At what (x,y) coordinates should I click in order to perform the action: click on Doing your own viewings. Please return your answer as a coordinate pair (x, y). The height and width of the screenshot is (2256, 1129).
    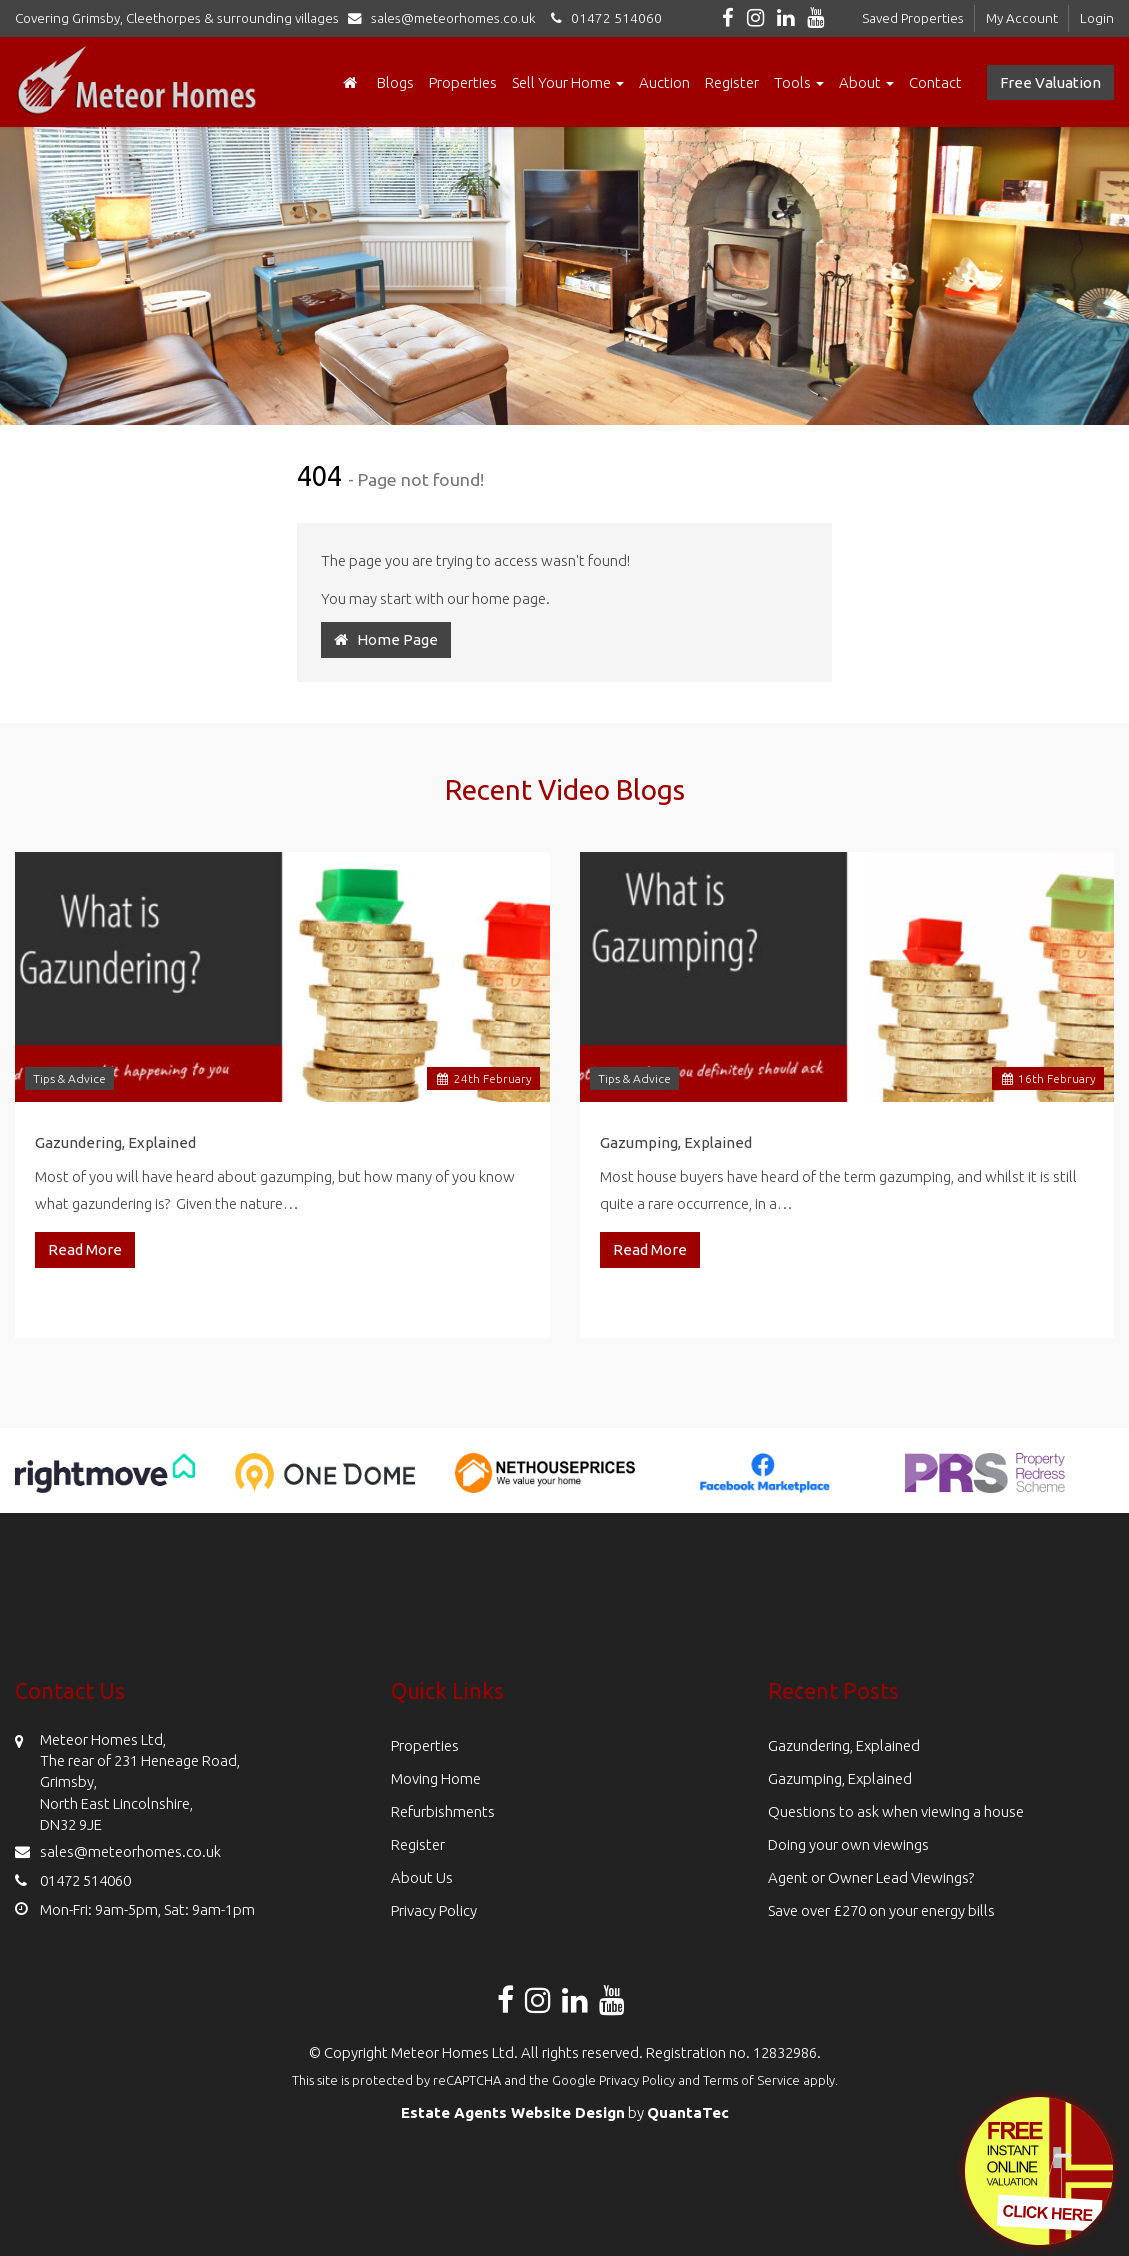
    Looking at the image, I should click on (848, 1844).